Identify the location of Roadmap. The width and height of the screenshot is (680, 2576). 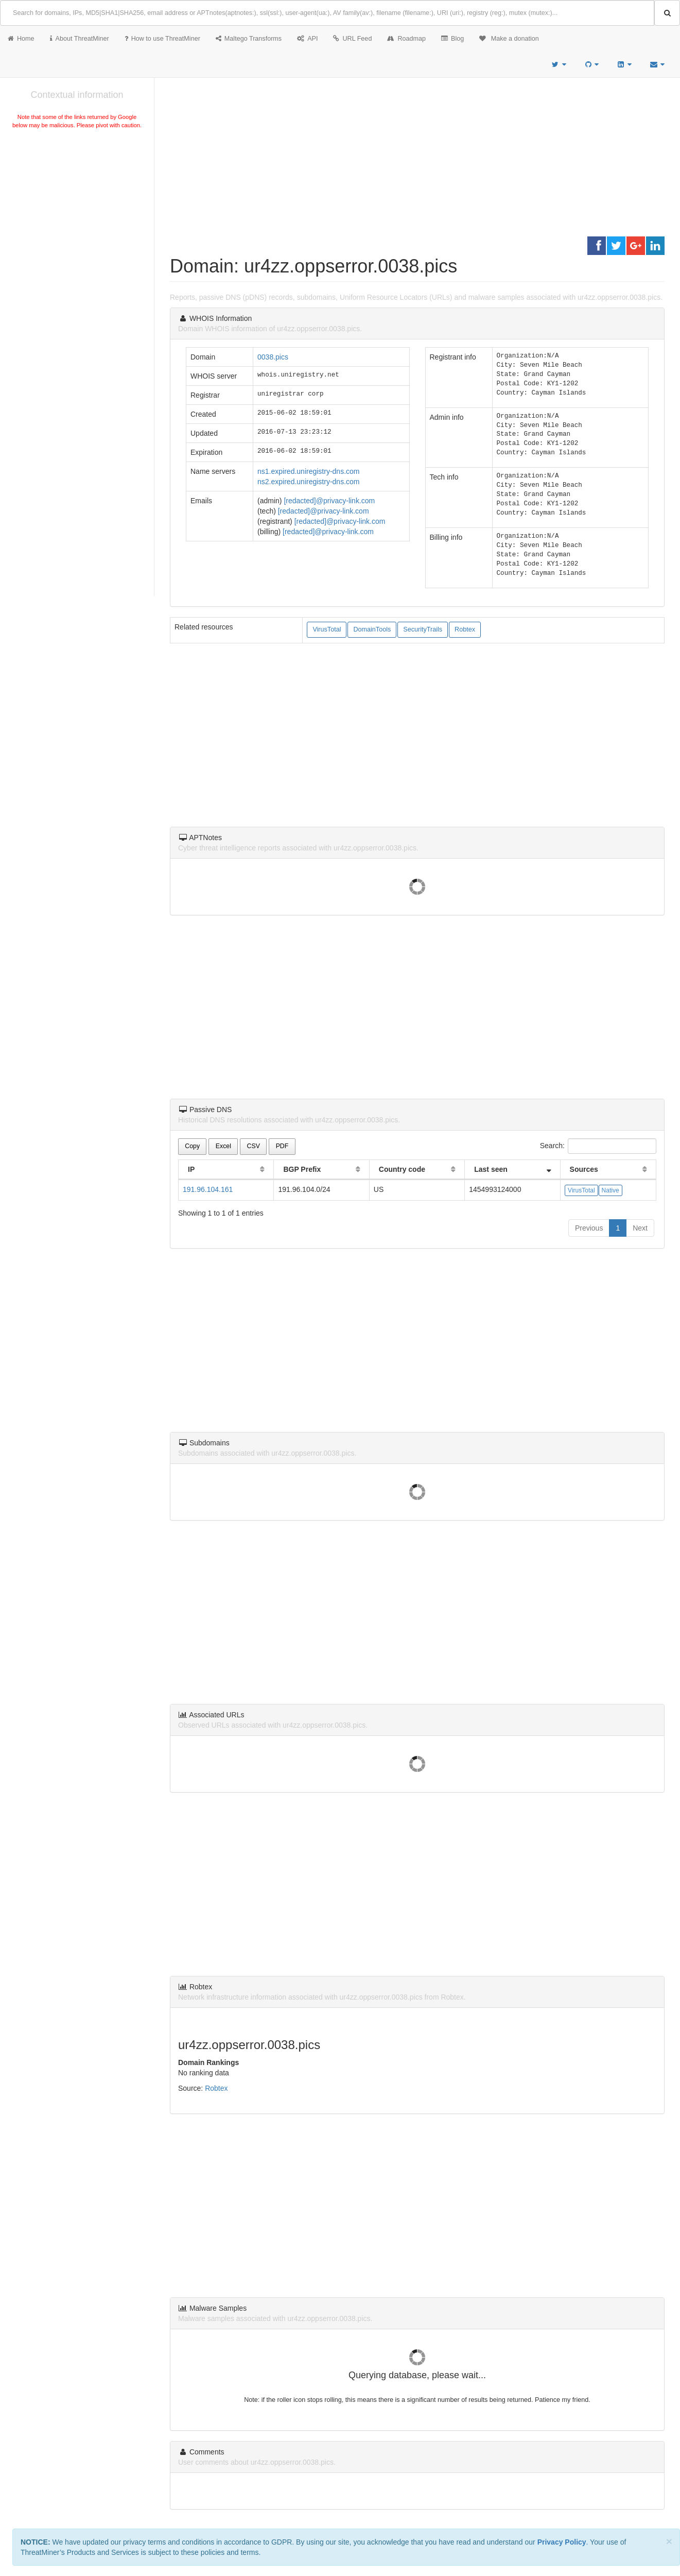
(406, 38).